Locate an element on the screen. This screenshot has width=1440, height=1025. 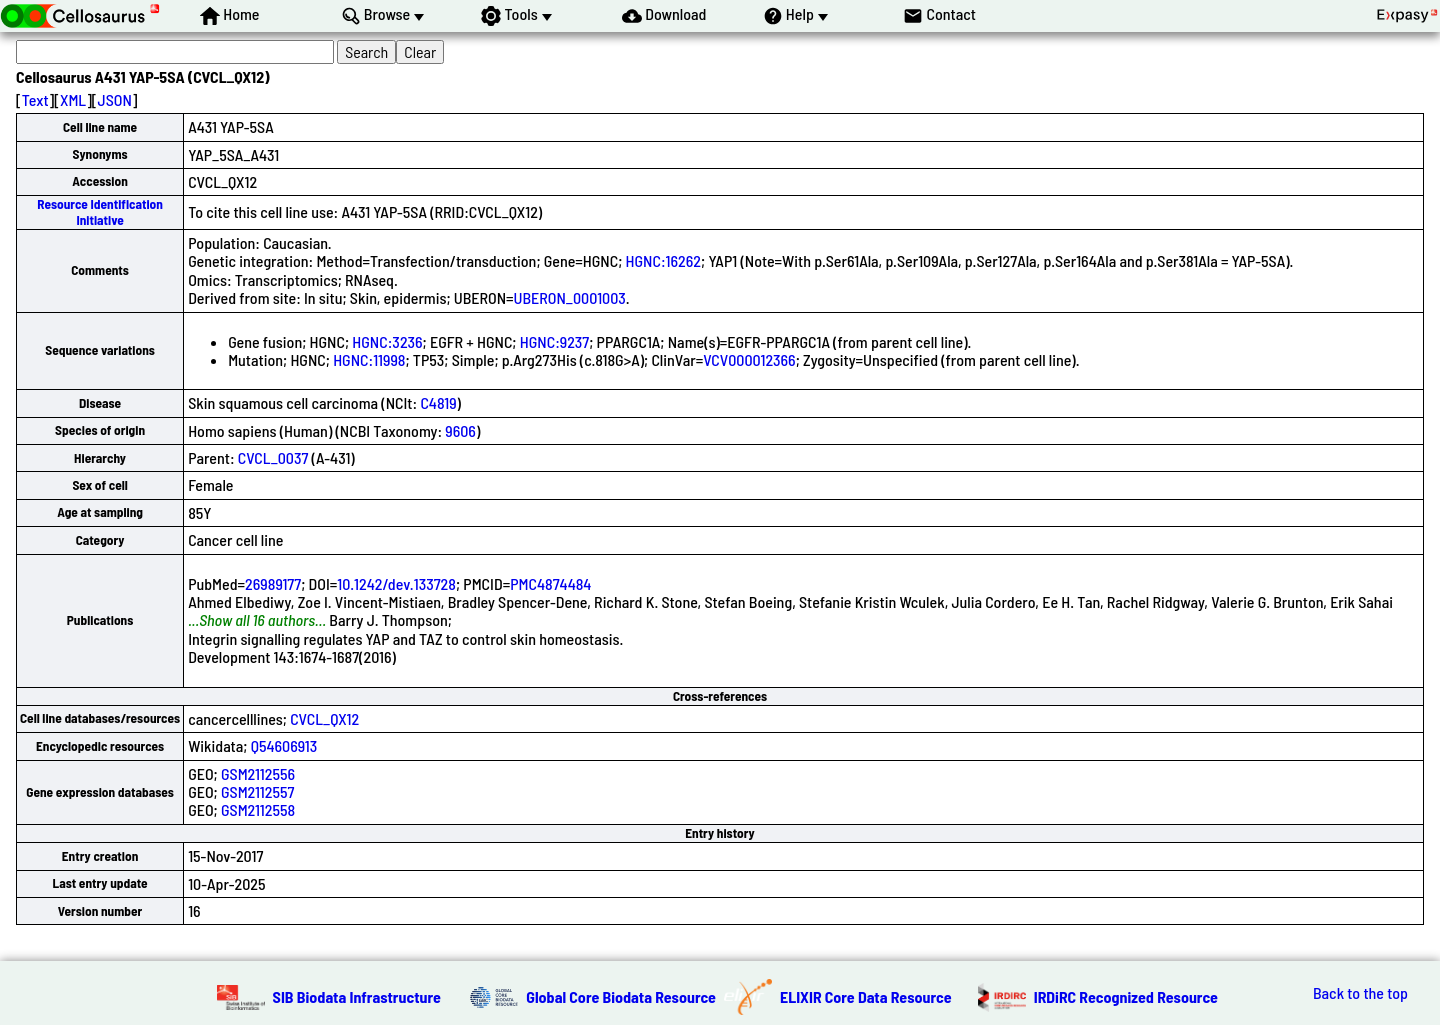
PMC4874484 is located at coordinates (550, 583).